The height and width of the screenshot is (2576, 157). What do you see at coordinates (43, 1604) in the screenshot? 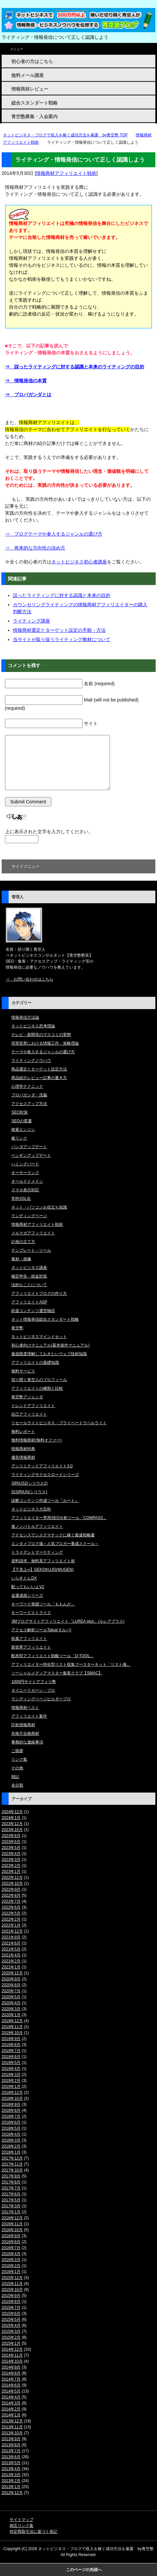
I see `キーワード発掘ツール「ももんが」` at bounding box center [43, 1604].